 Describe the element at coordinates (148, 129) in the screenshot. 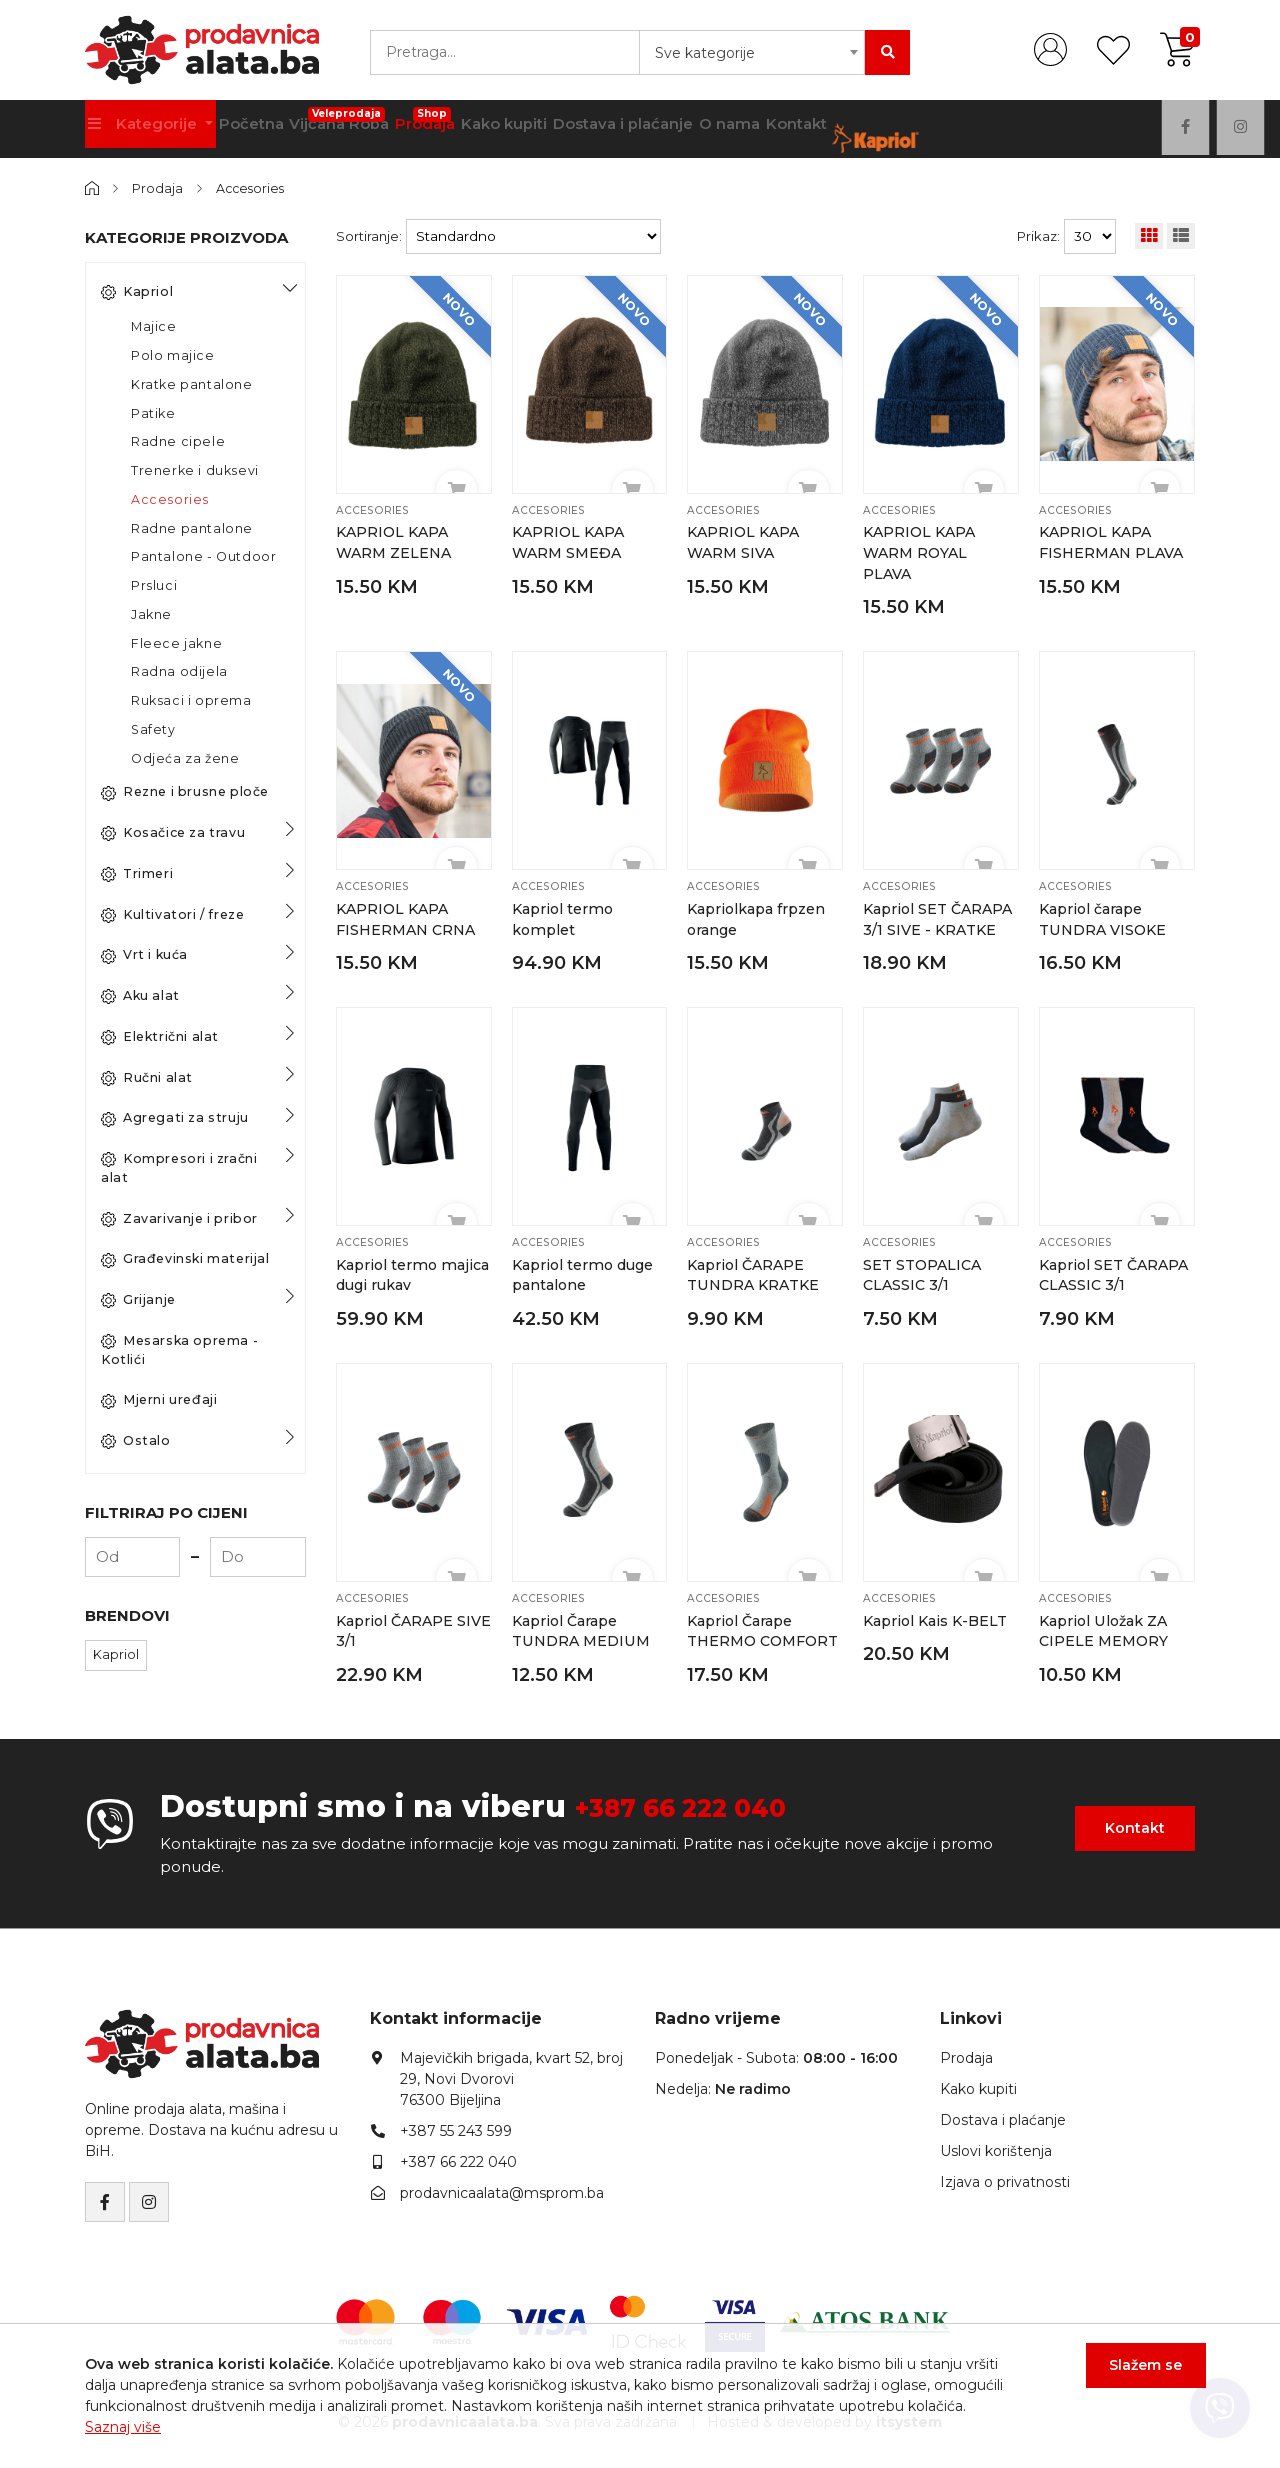

I see `Kategorije` at that location.